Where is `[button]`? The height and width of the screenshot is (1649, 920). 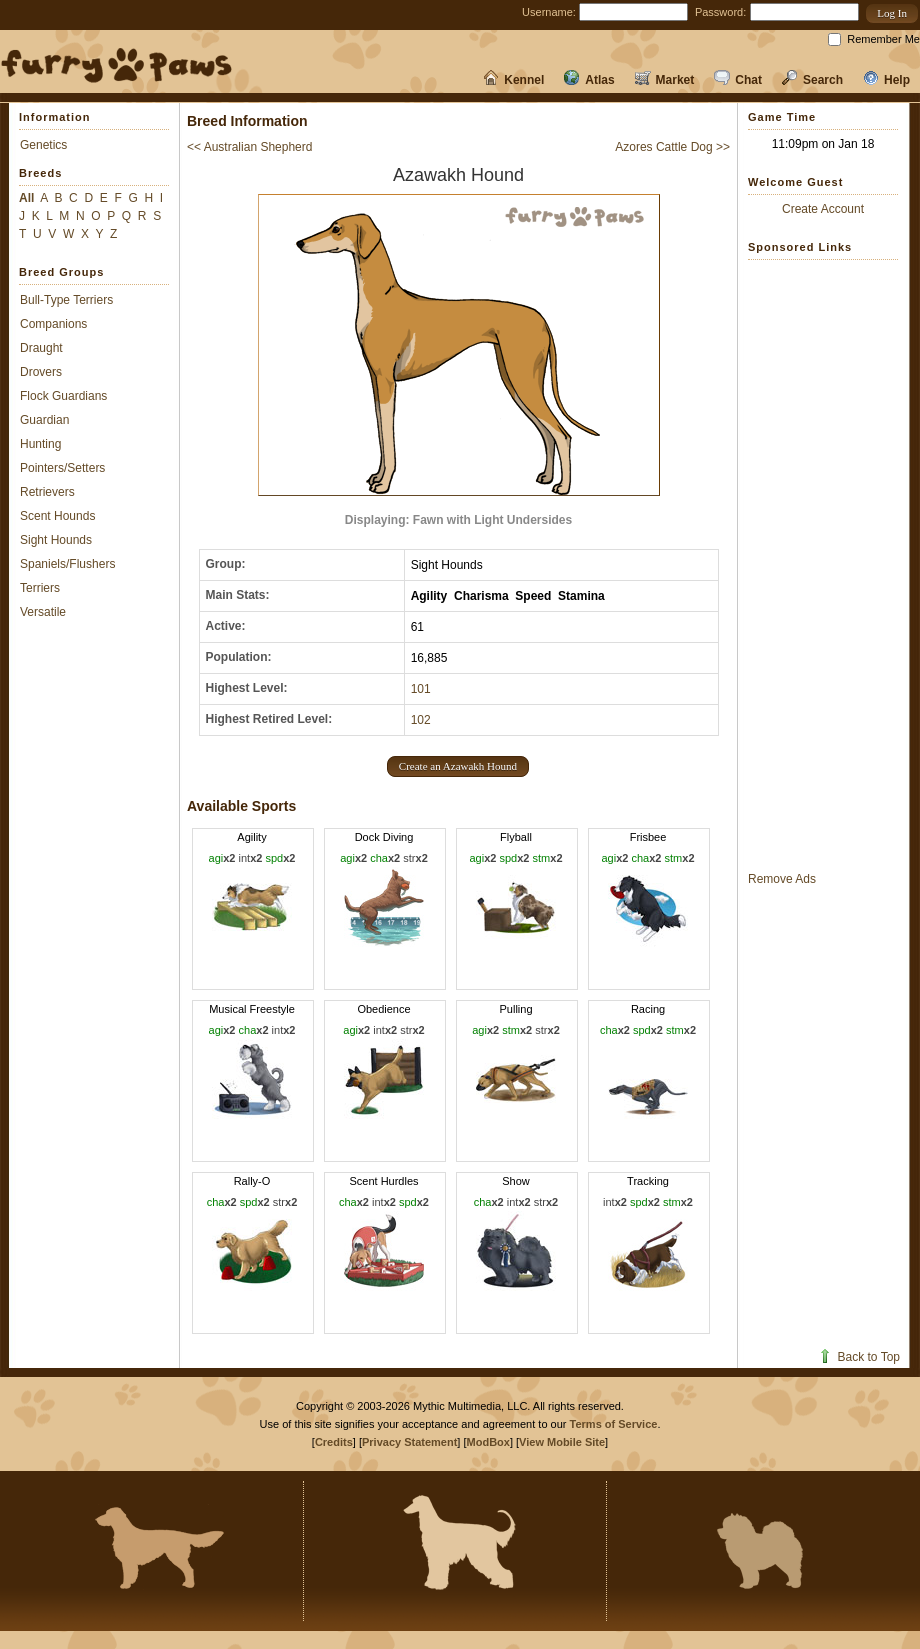
[button] is located at coordinates (892, 13).